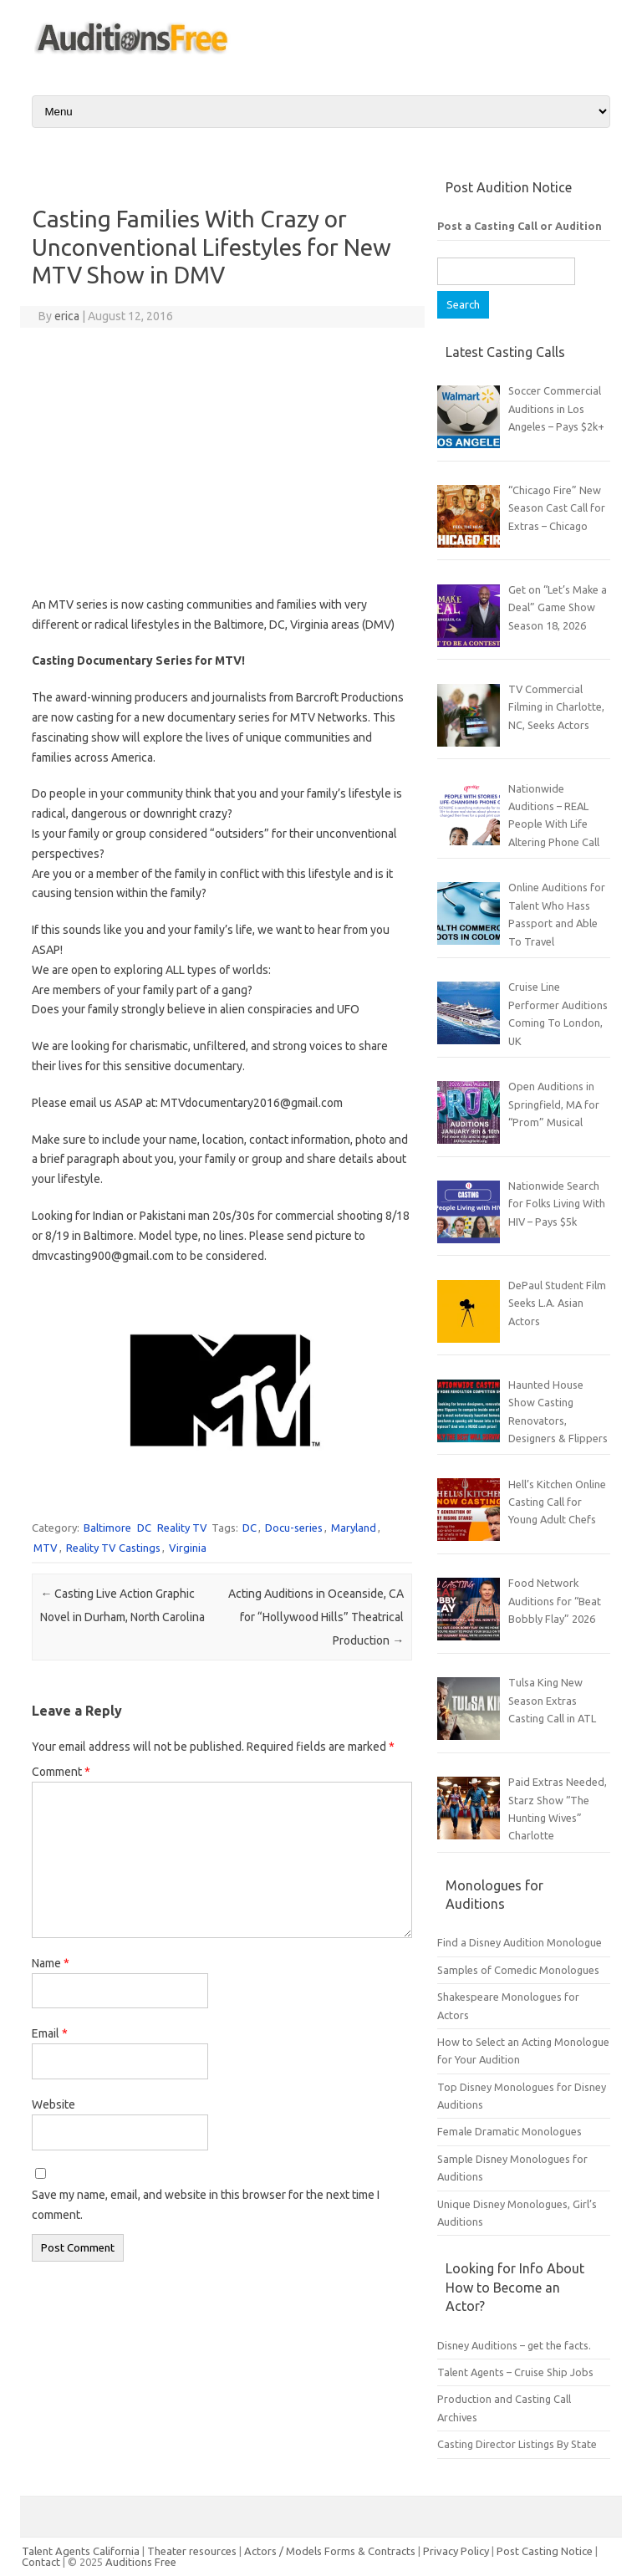 The image size is (642, 2576). What do you see at coordinates (329, 2551) in the screenshot?
I see `Actors / Models Forms & Contracts` at bounding box center [329, 2551].